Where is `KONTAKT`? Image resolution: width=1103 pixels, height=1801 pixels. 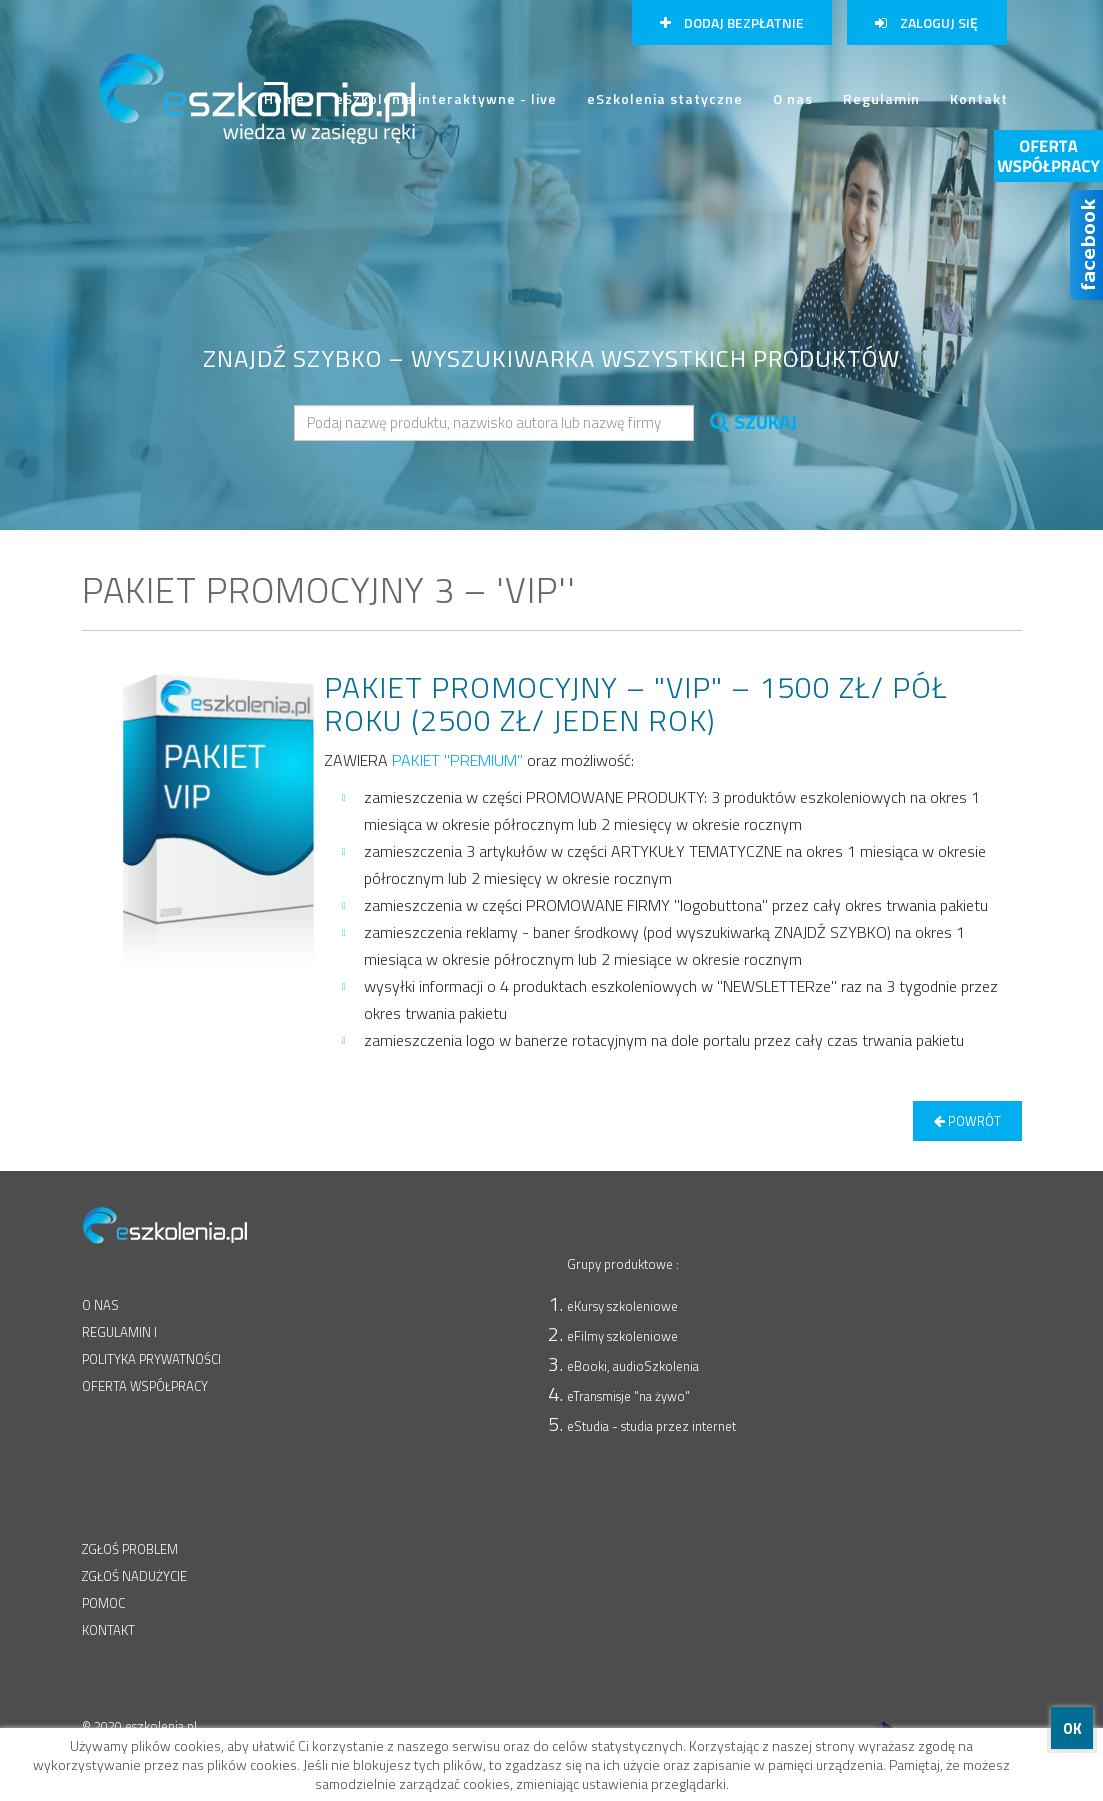 KONTAKT is located at coordinates (108, 1630).